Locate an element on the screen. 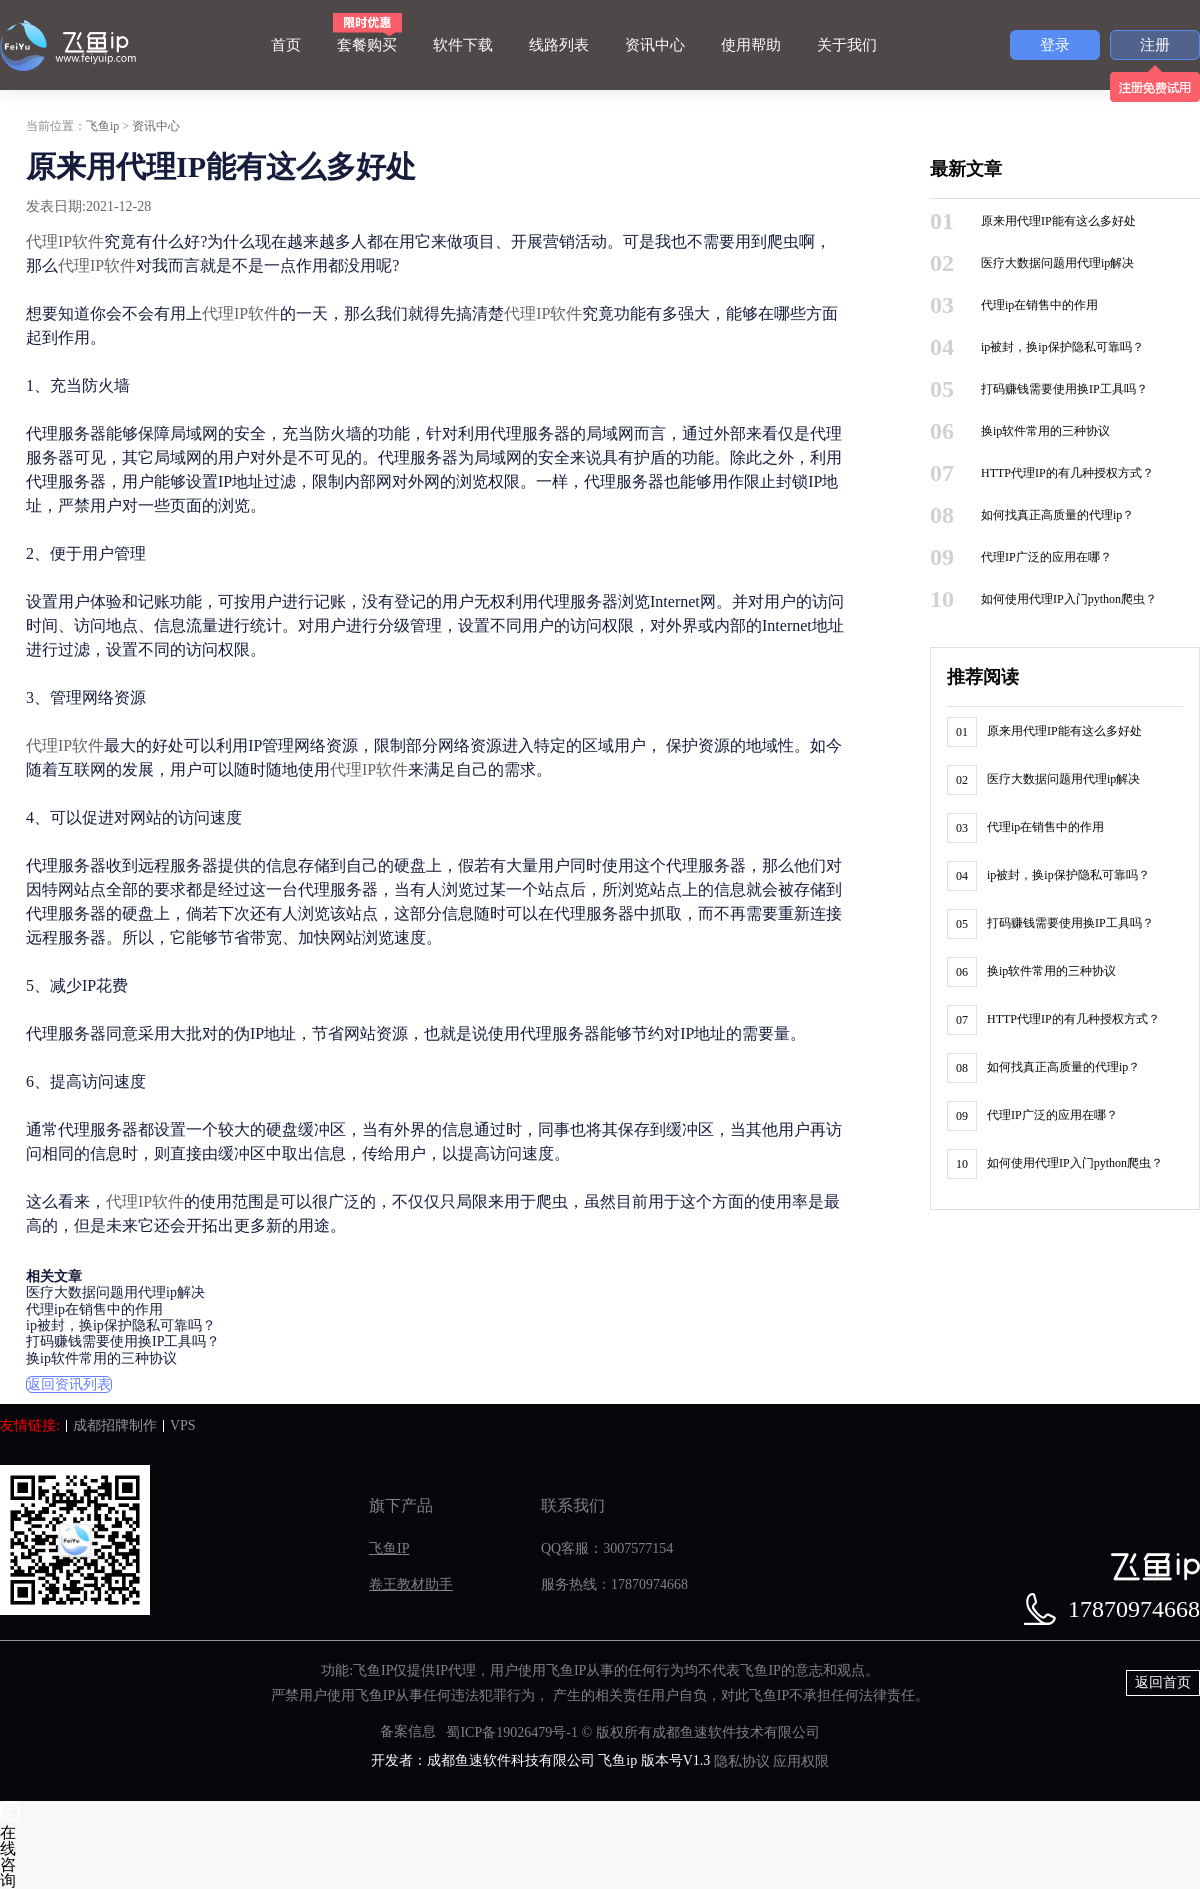 Image resolution: width=1200 pixels, height=1889 pixels. 关于我们 is located at coordinates (847, 45).